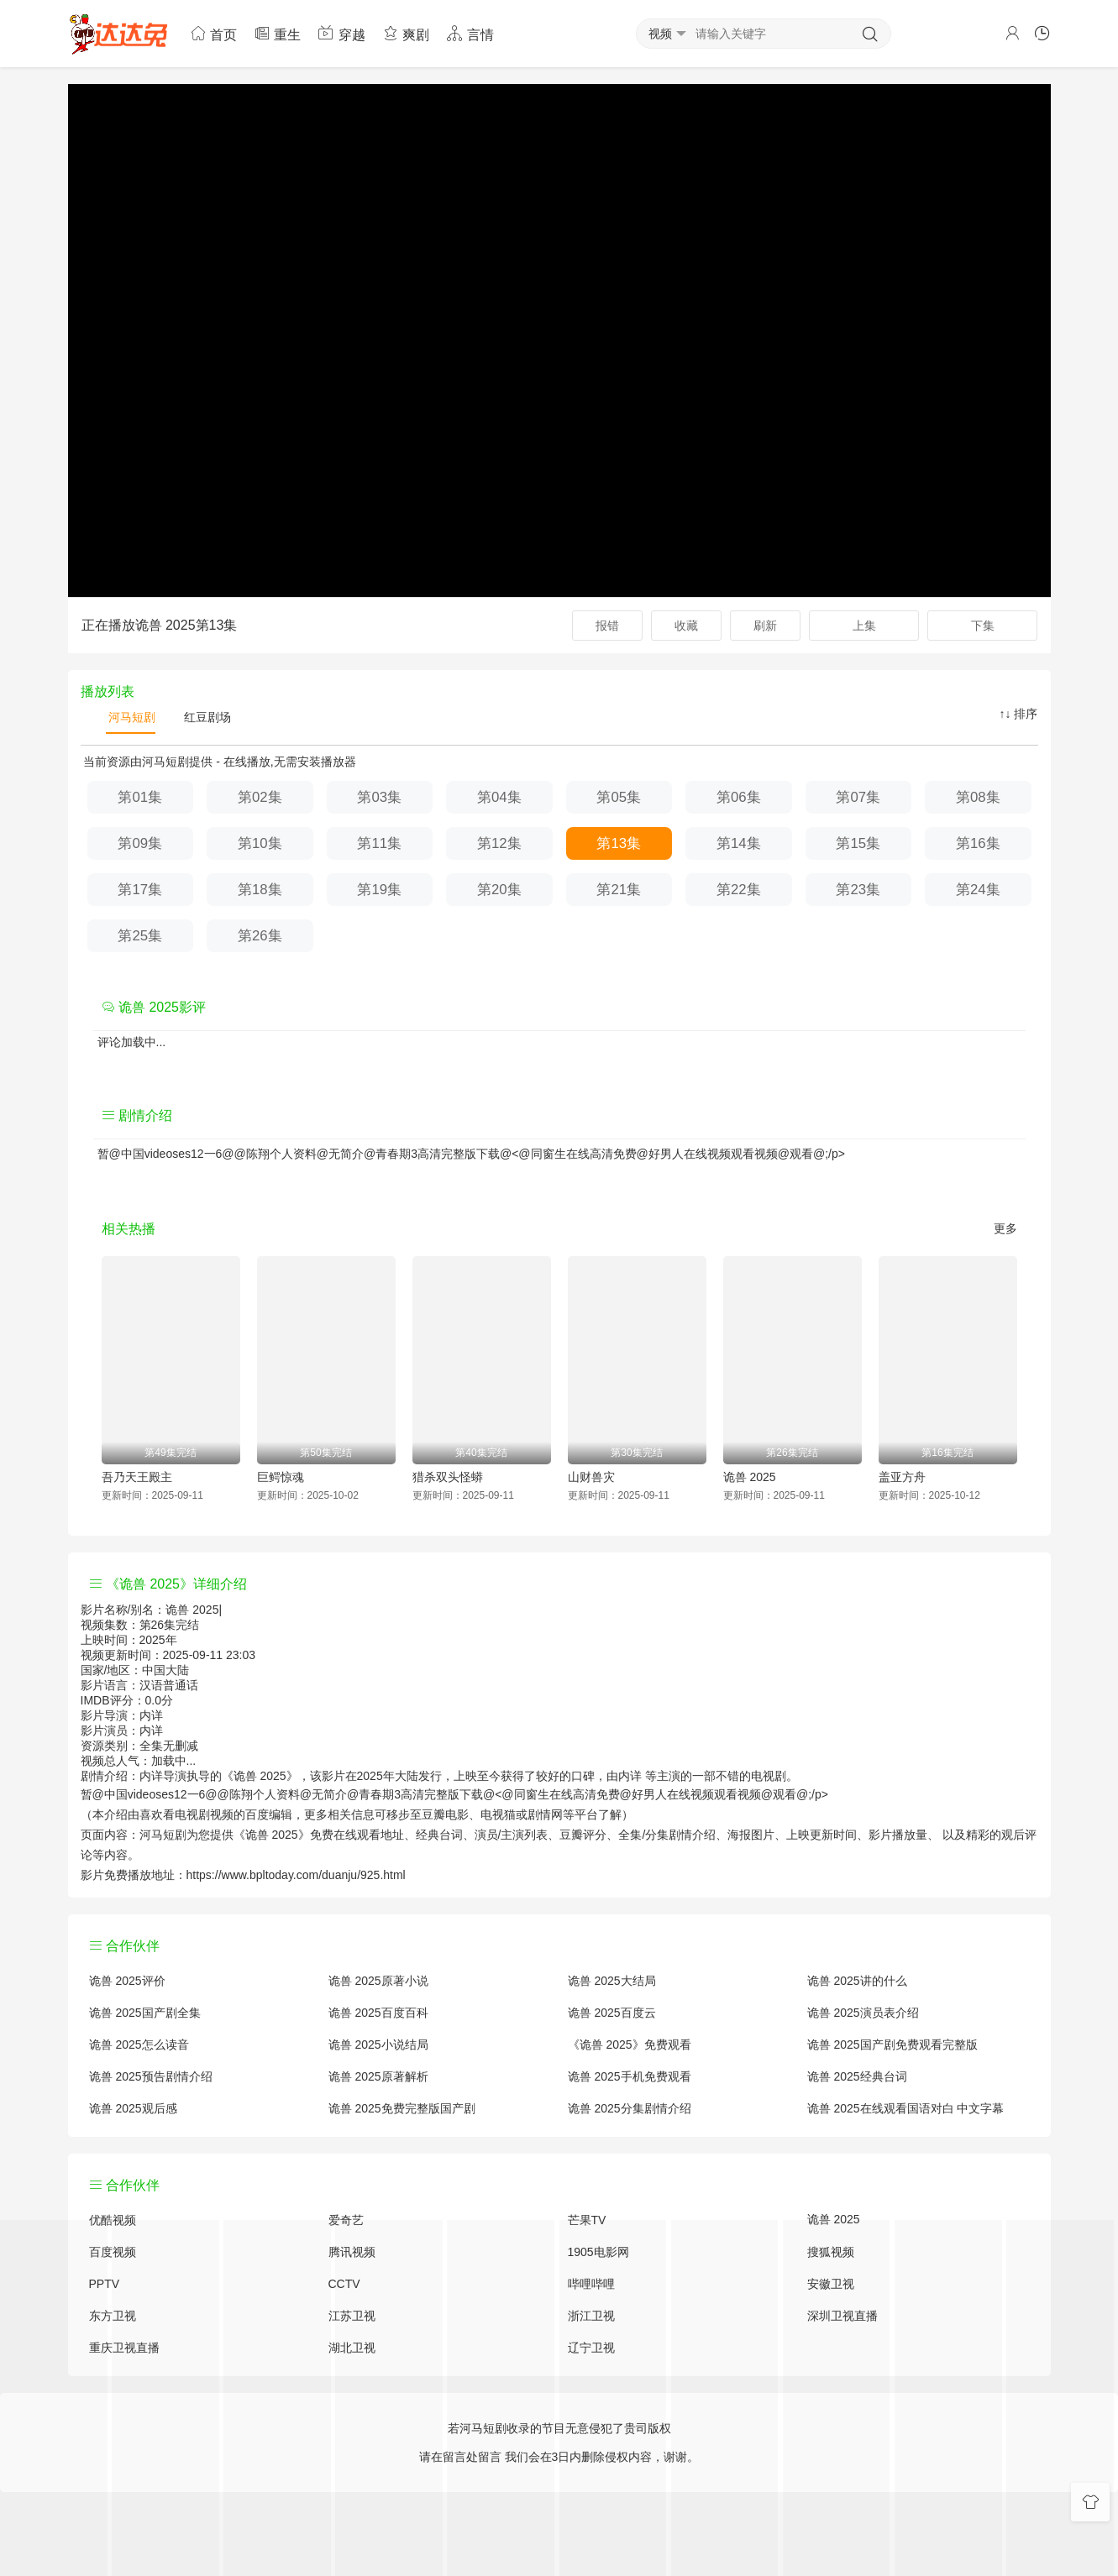 The height and width of the screenshot is (2576, 1118). I want to click on 诡兽 2025预告剧情介绍, so click(151, 2076).